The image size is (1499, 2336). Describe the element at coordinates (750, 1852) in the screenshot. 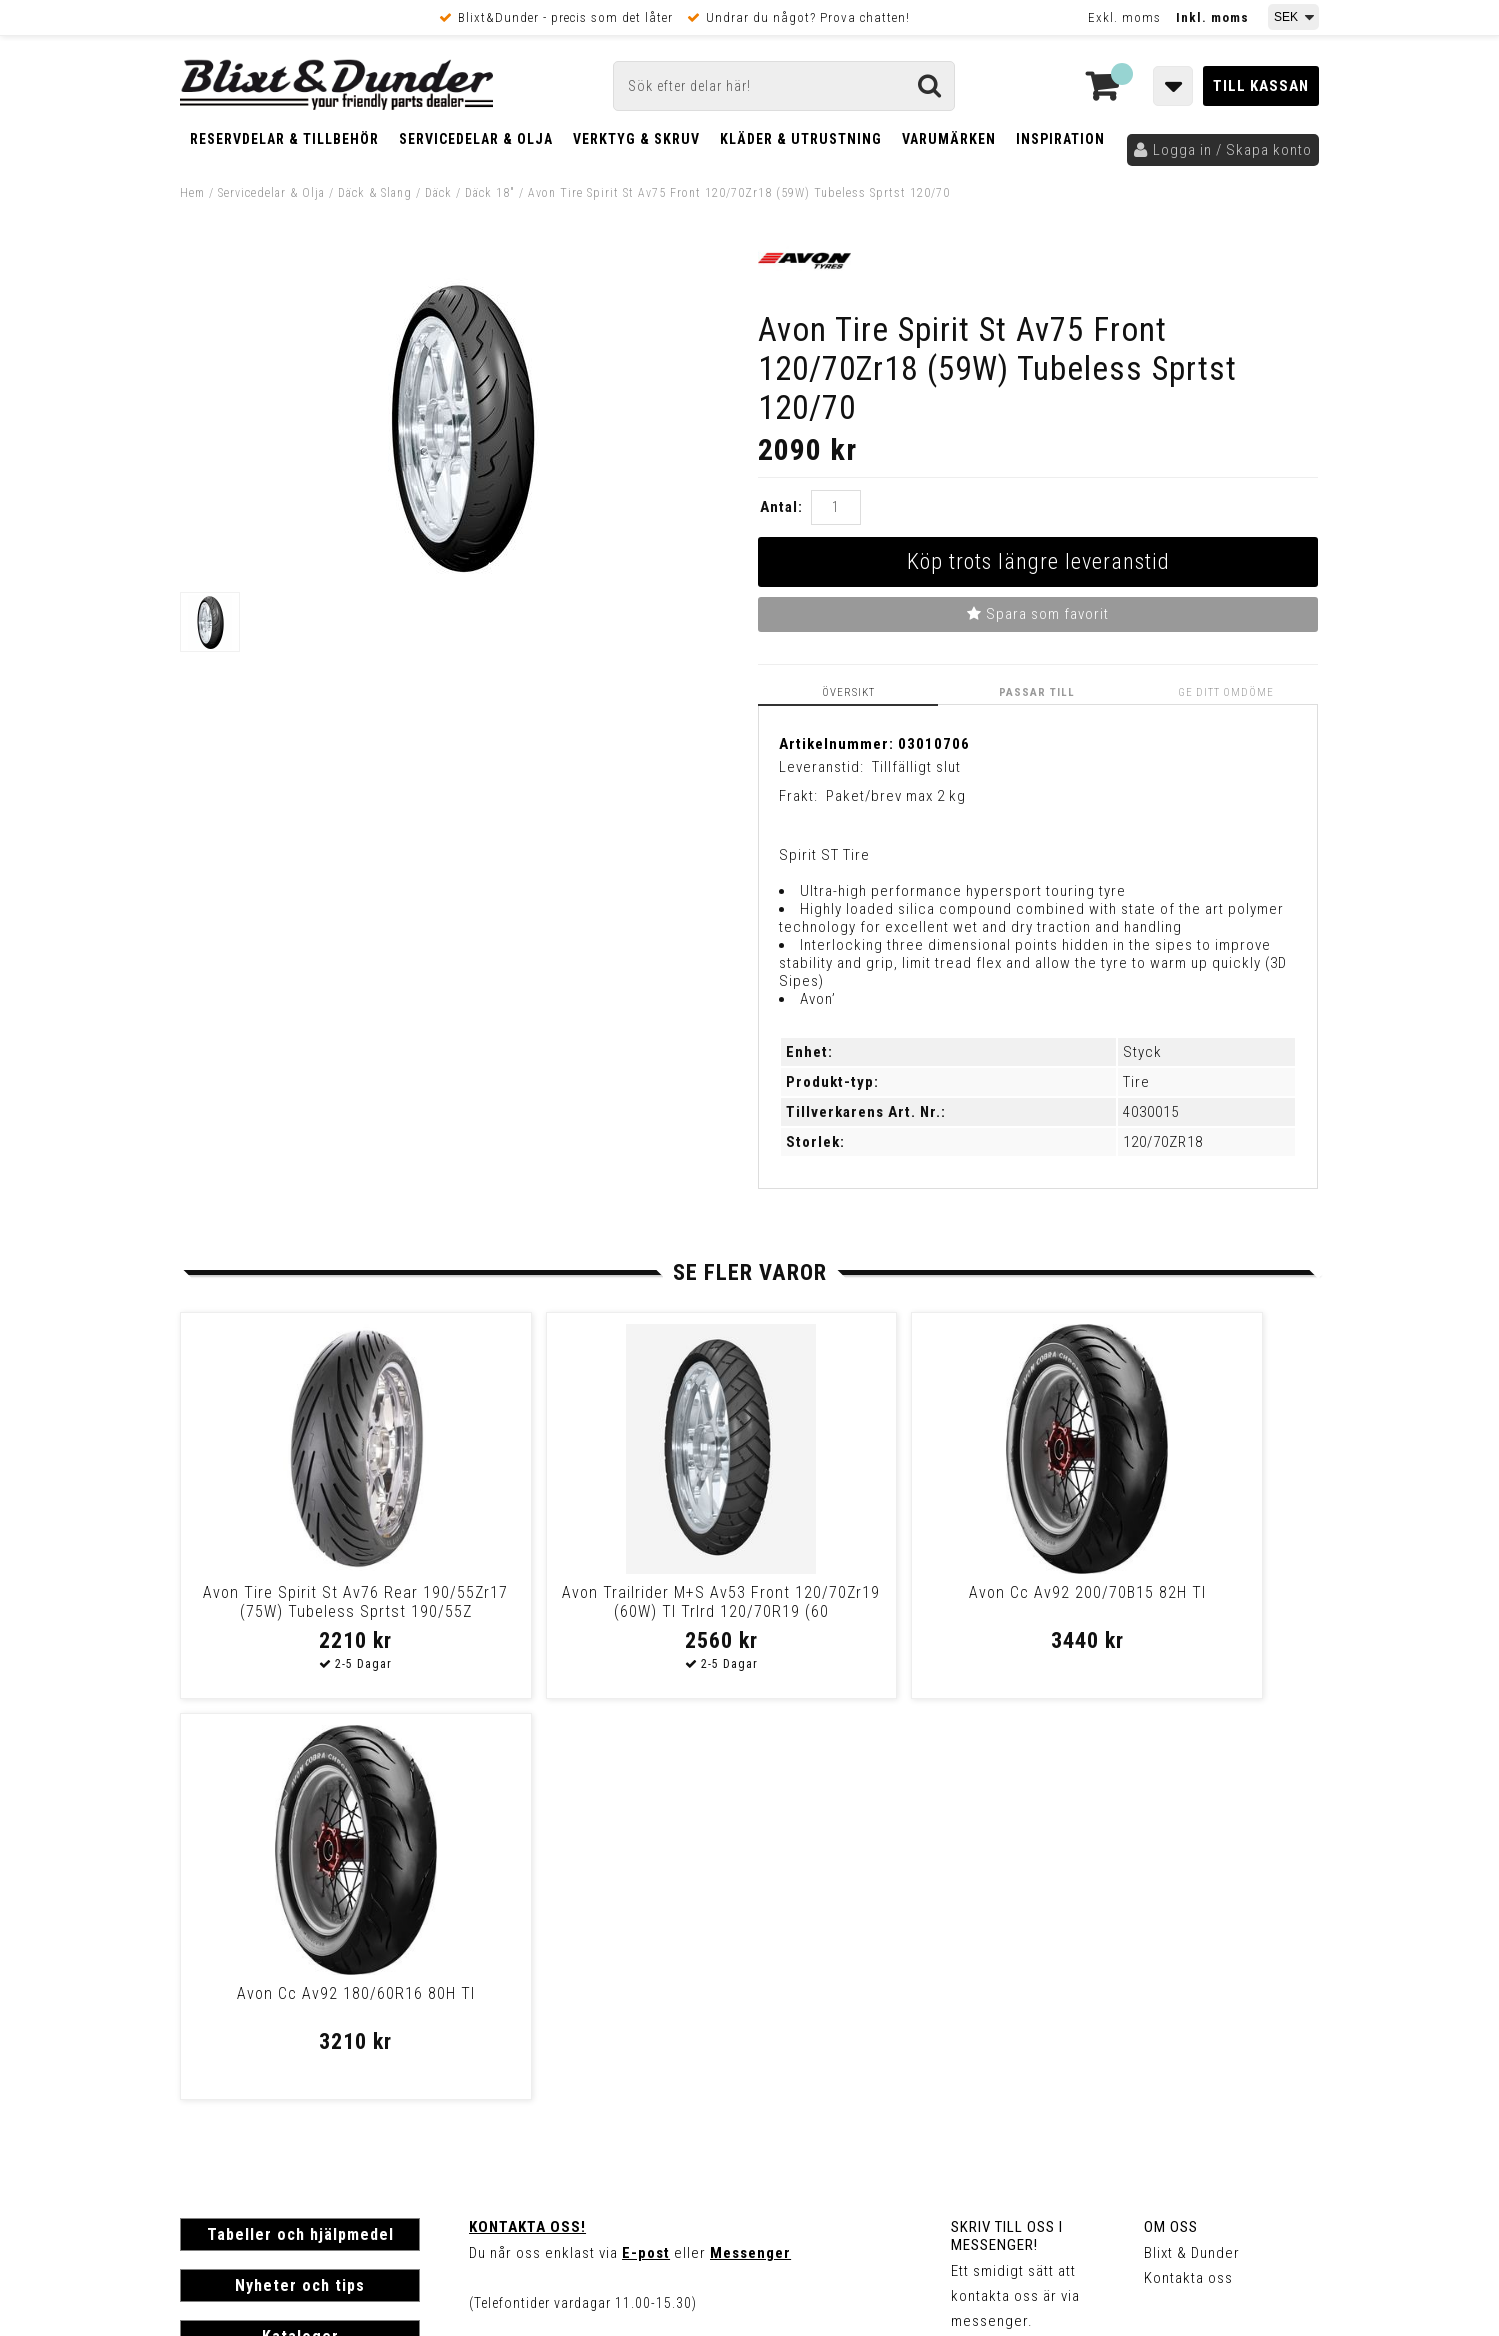

I see `Messenger` at that location.